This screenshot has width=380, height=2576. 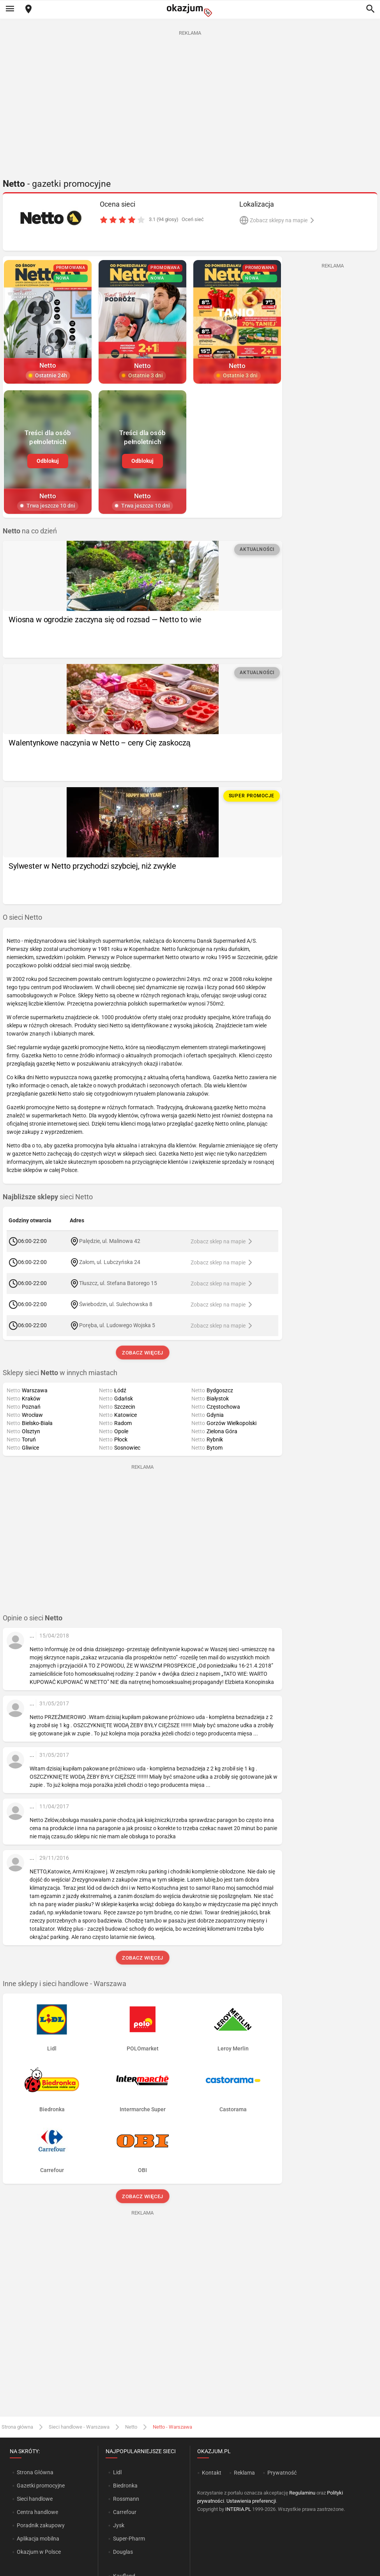 I want to click on Załom, ul. Lubczyńska 24, so click(x=109, y=1262).